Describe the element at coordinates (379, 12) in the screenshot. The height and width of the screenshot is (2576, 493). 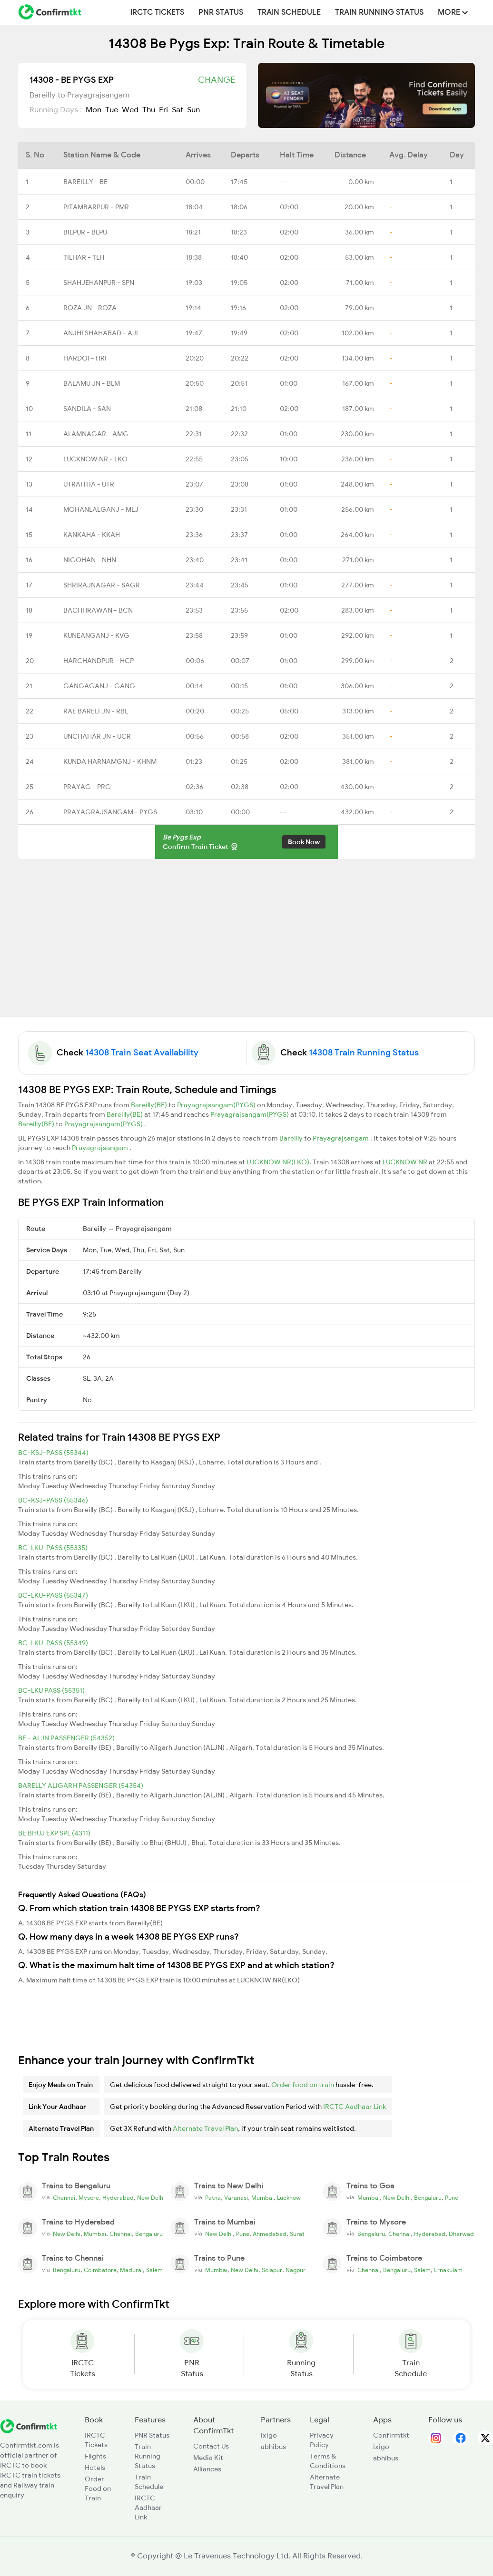
I see `Train Running Status` at that location.